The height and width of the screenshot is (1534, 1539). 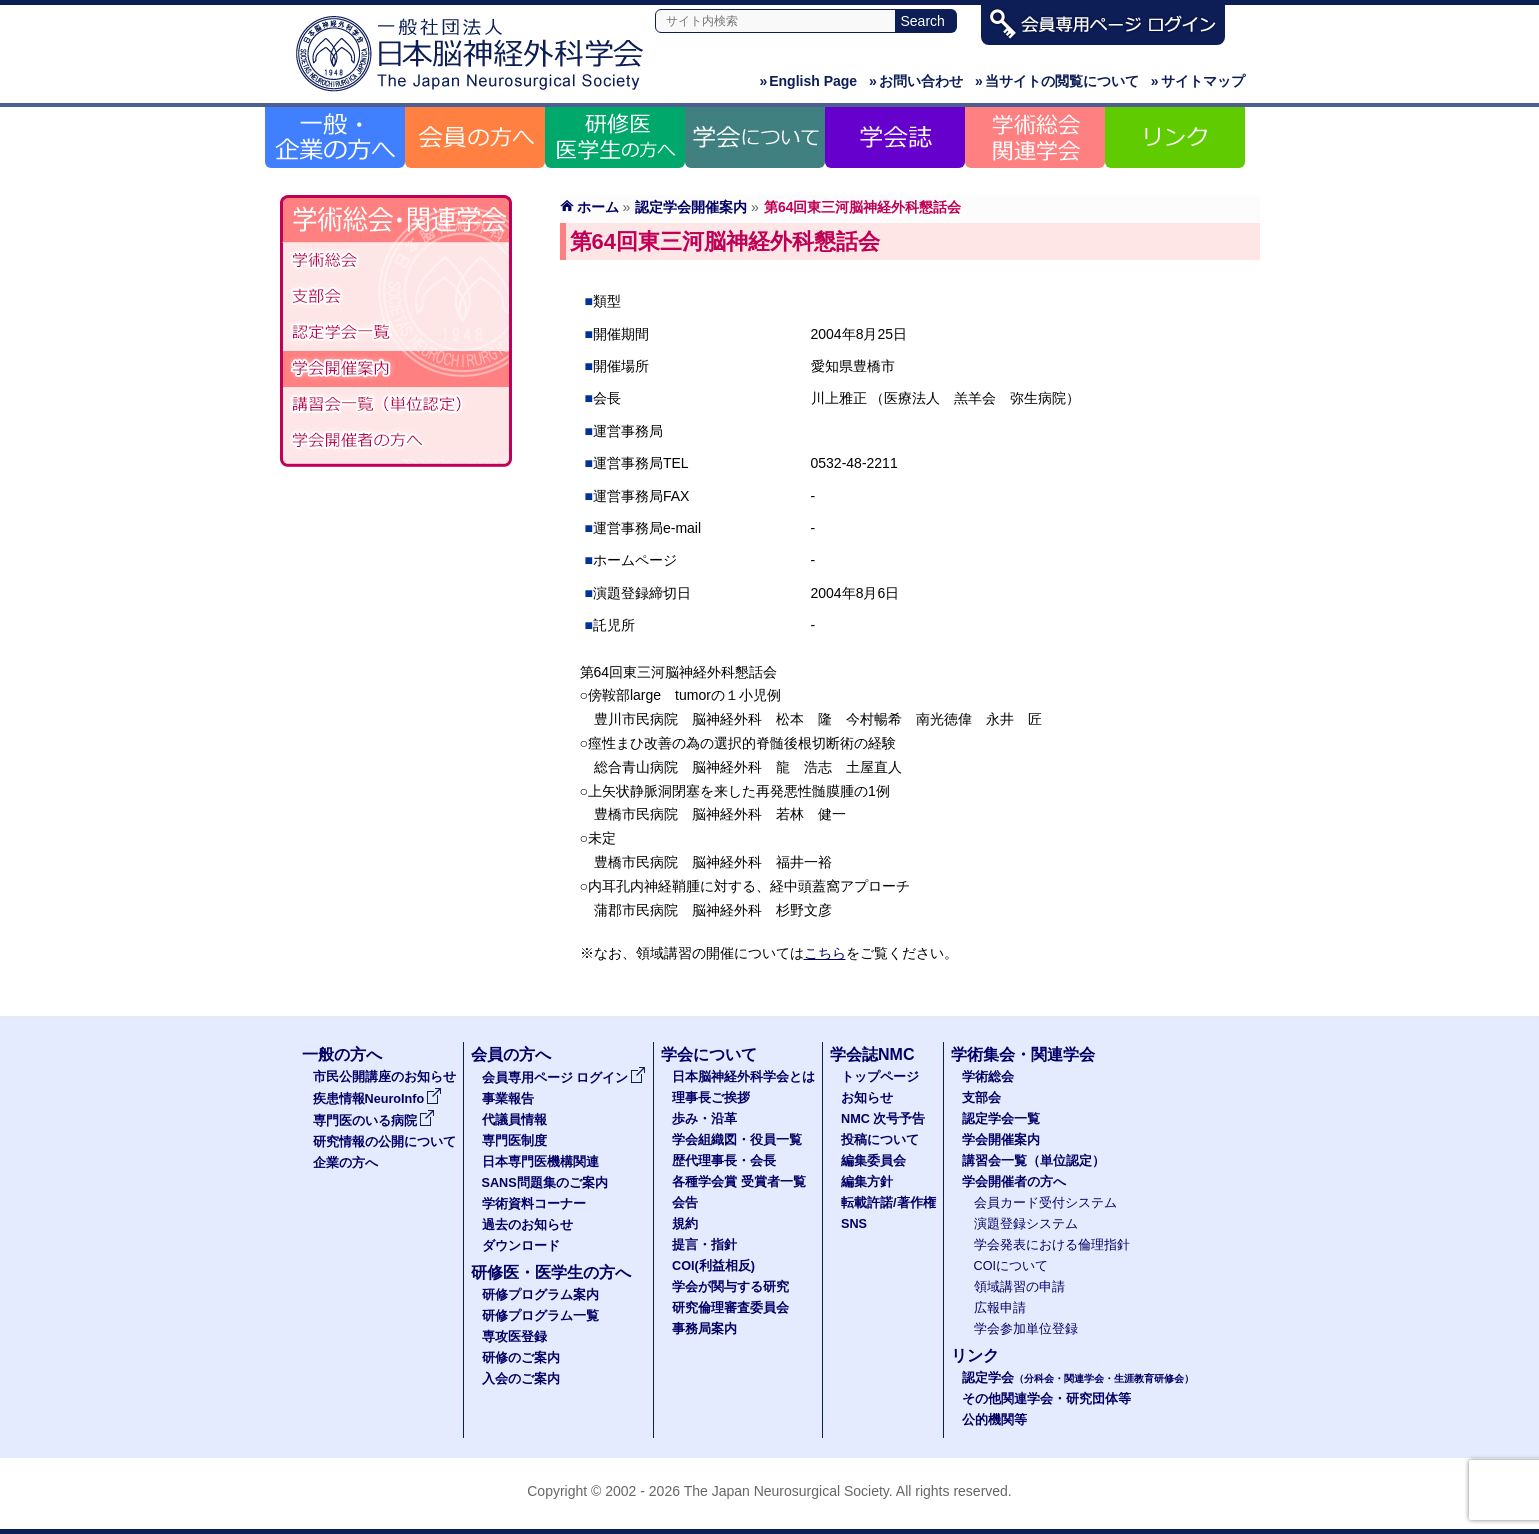 What do you see at coordinates (704, 1245) in the screenshot?
I see `提言・指針` at bounding box center [704, 1245].